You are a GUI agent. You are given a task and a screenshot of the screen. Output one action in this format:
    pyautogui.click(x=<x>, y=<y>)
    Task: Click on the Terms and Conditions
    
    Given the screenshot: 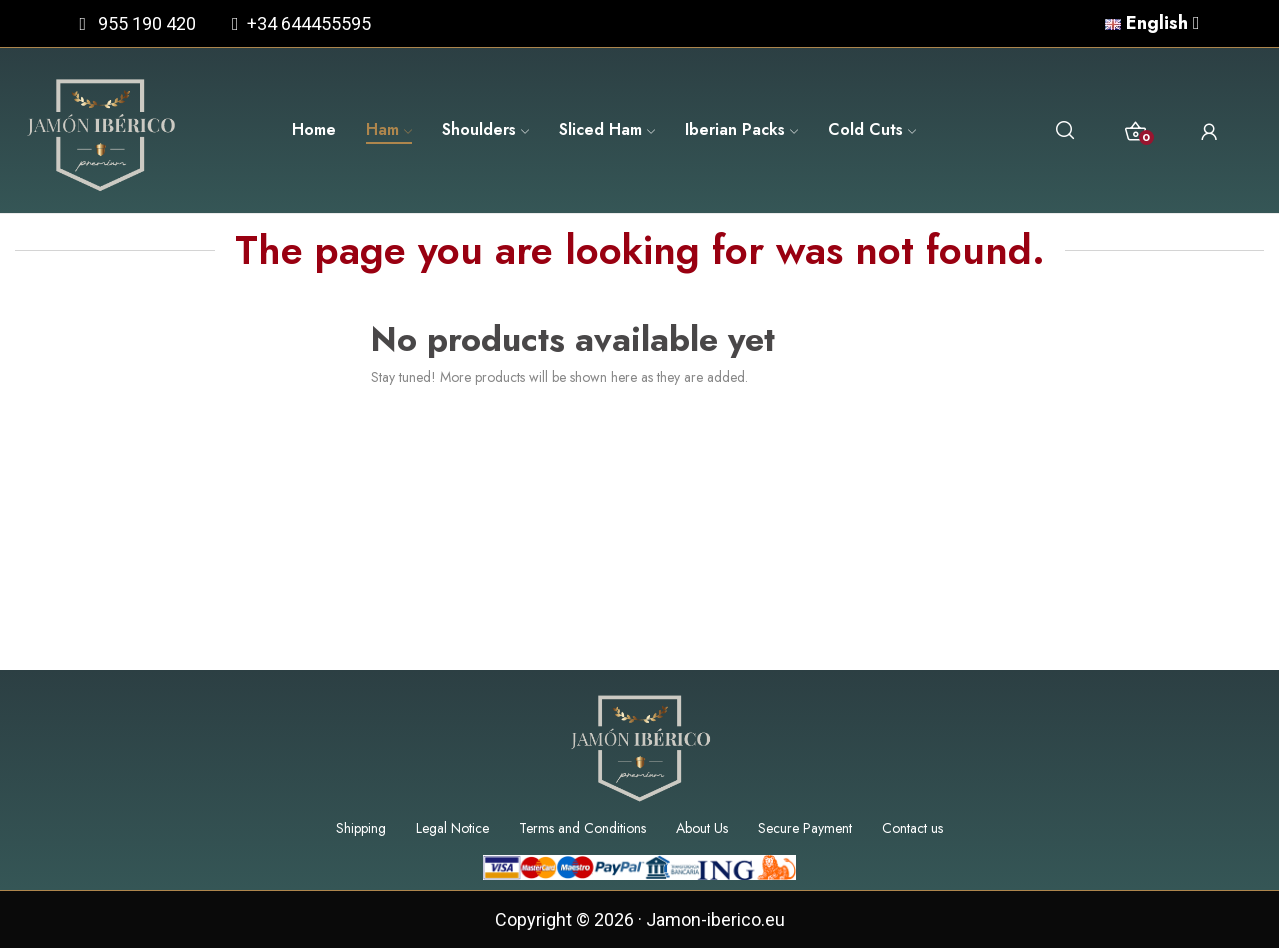 What is the action you would take?
    pyautogui.click(x=582, y=828)
    